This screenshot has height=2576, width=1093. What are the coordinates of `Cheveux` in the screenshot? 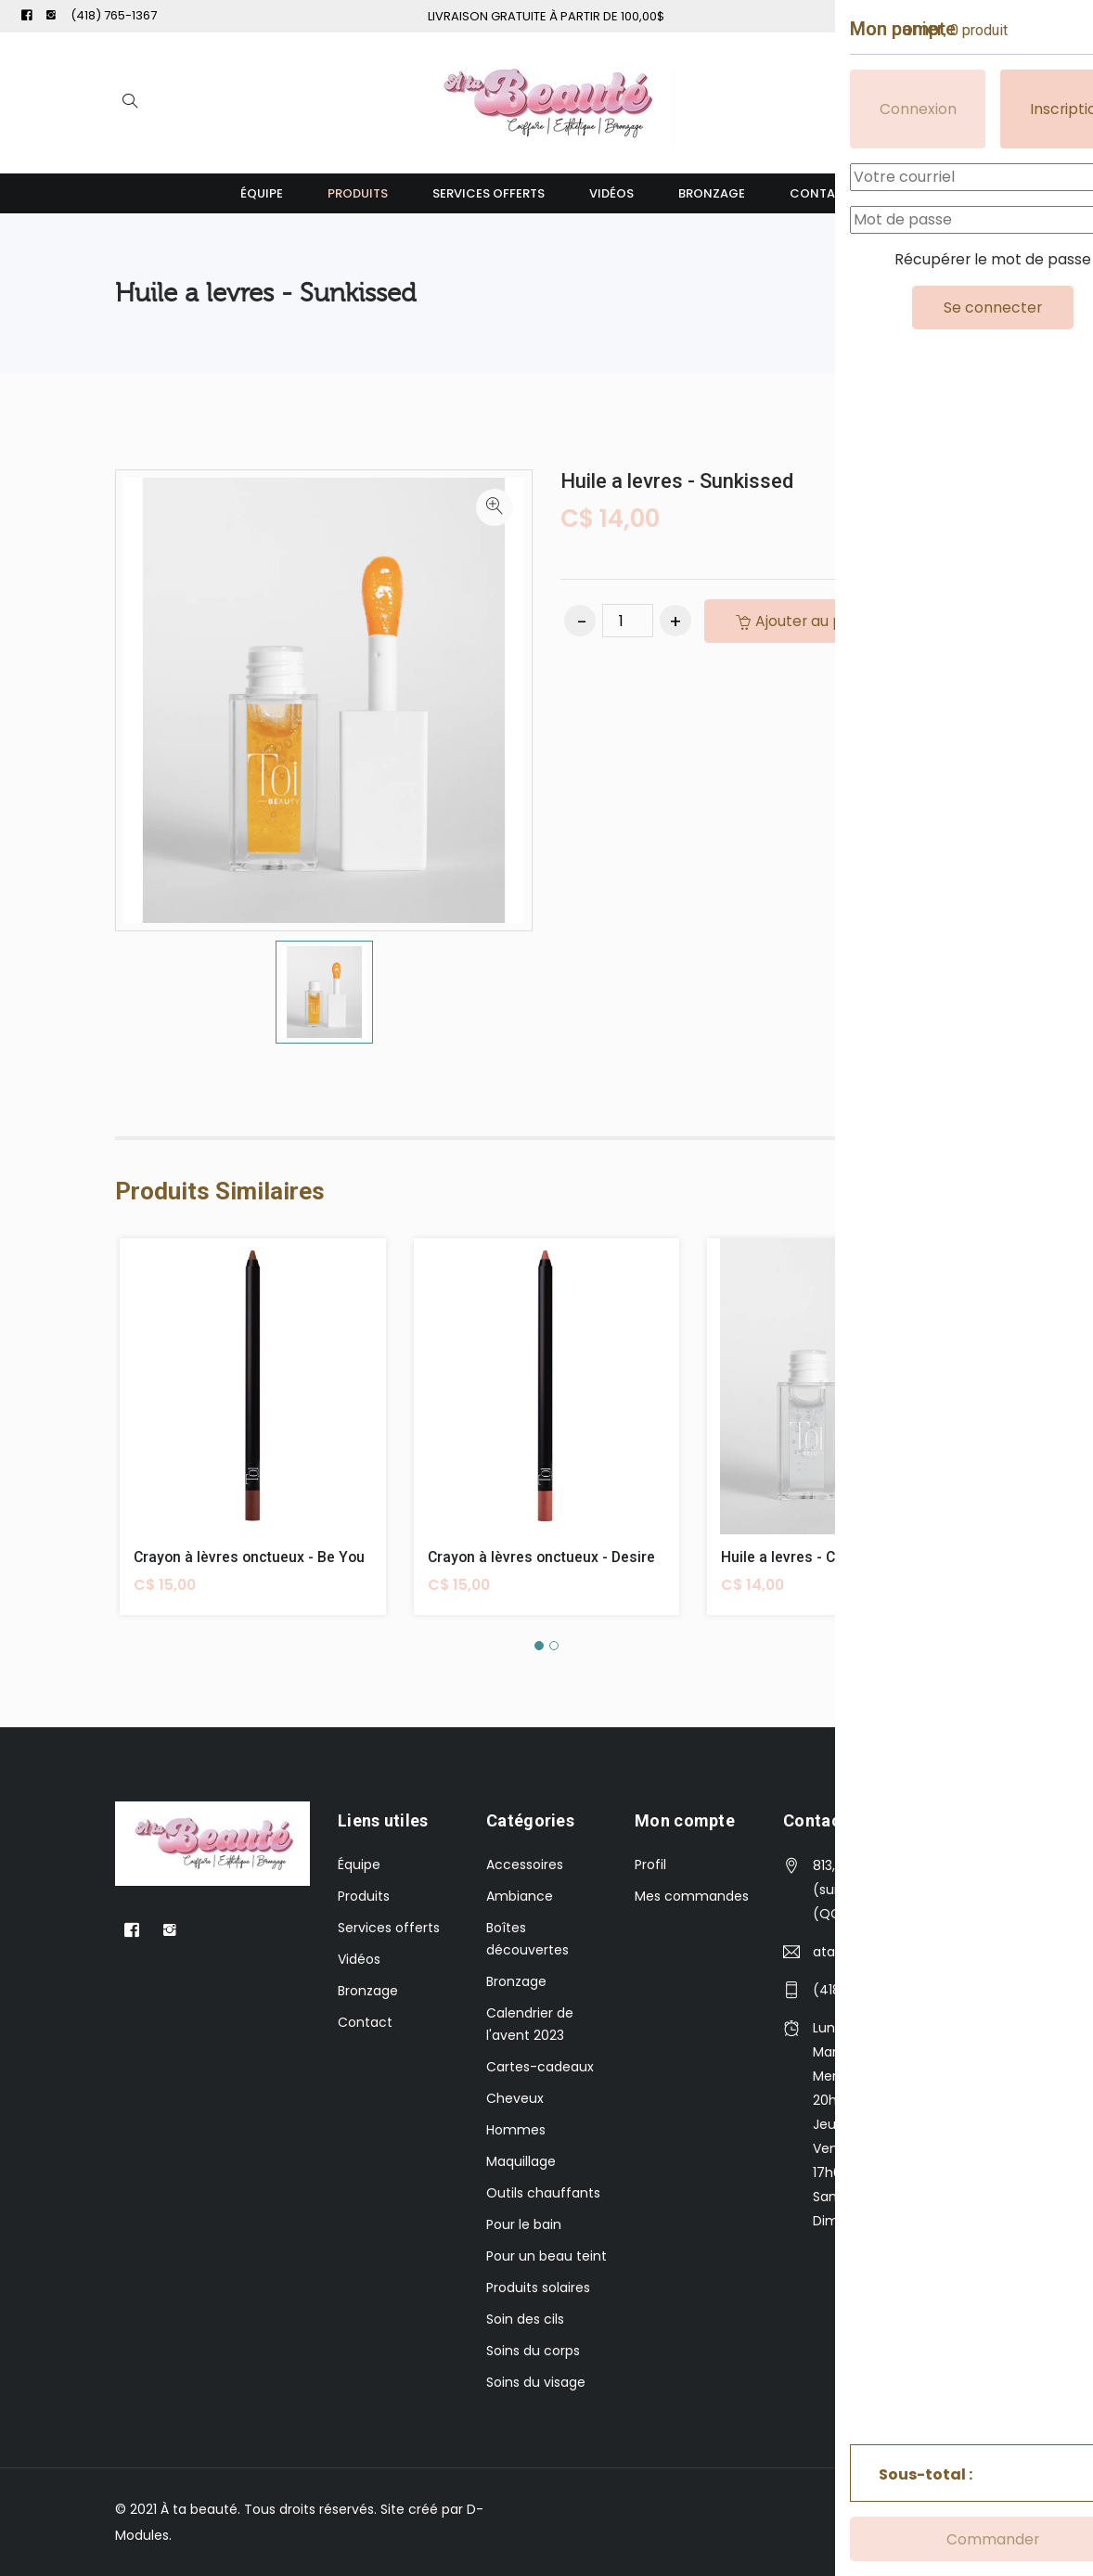 It's located at (515, 2098).